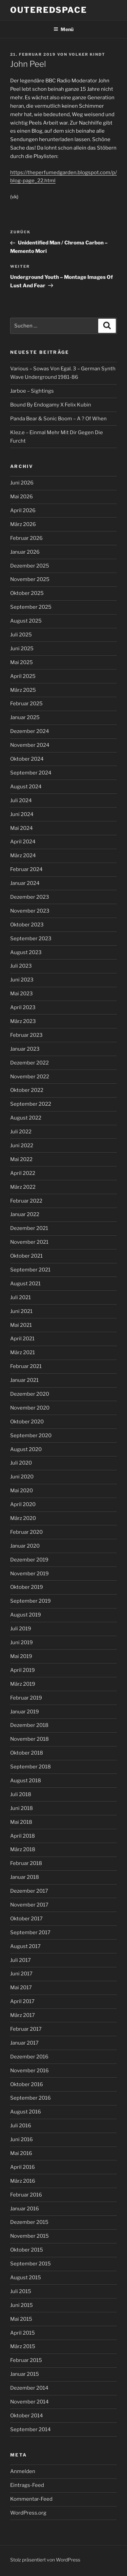  I want to click on Dezember 2022, so click(29, 1063).